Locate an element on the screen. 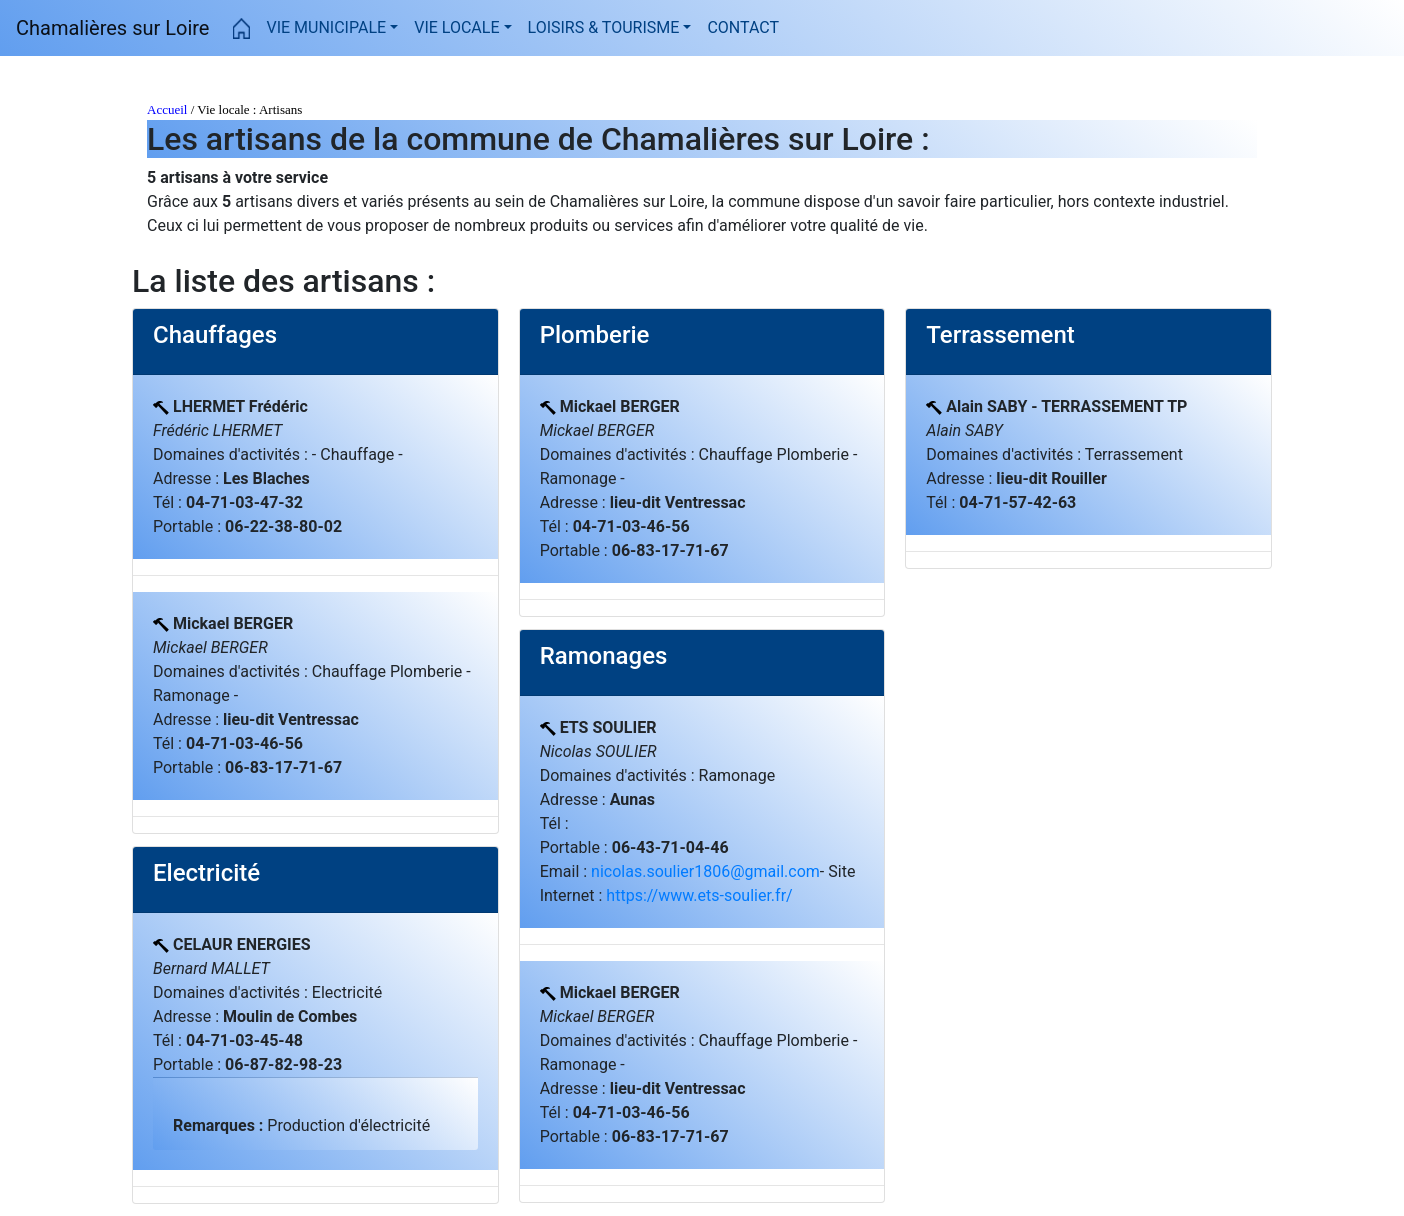 The height and width of the screenshot is (1216, 1404). LOISIRS & TOURISME is located at coordinates (604, 27).